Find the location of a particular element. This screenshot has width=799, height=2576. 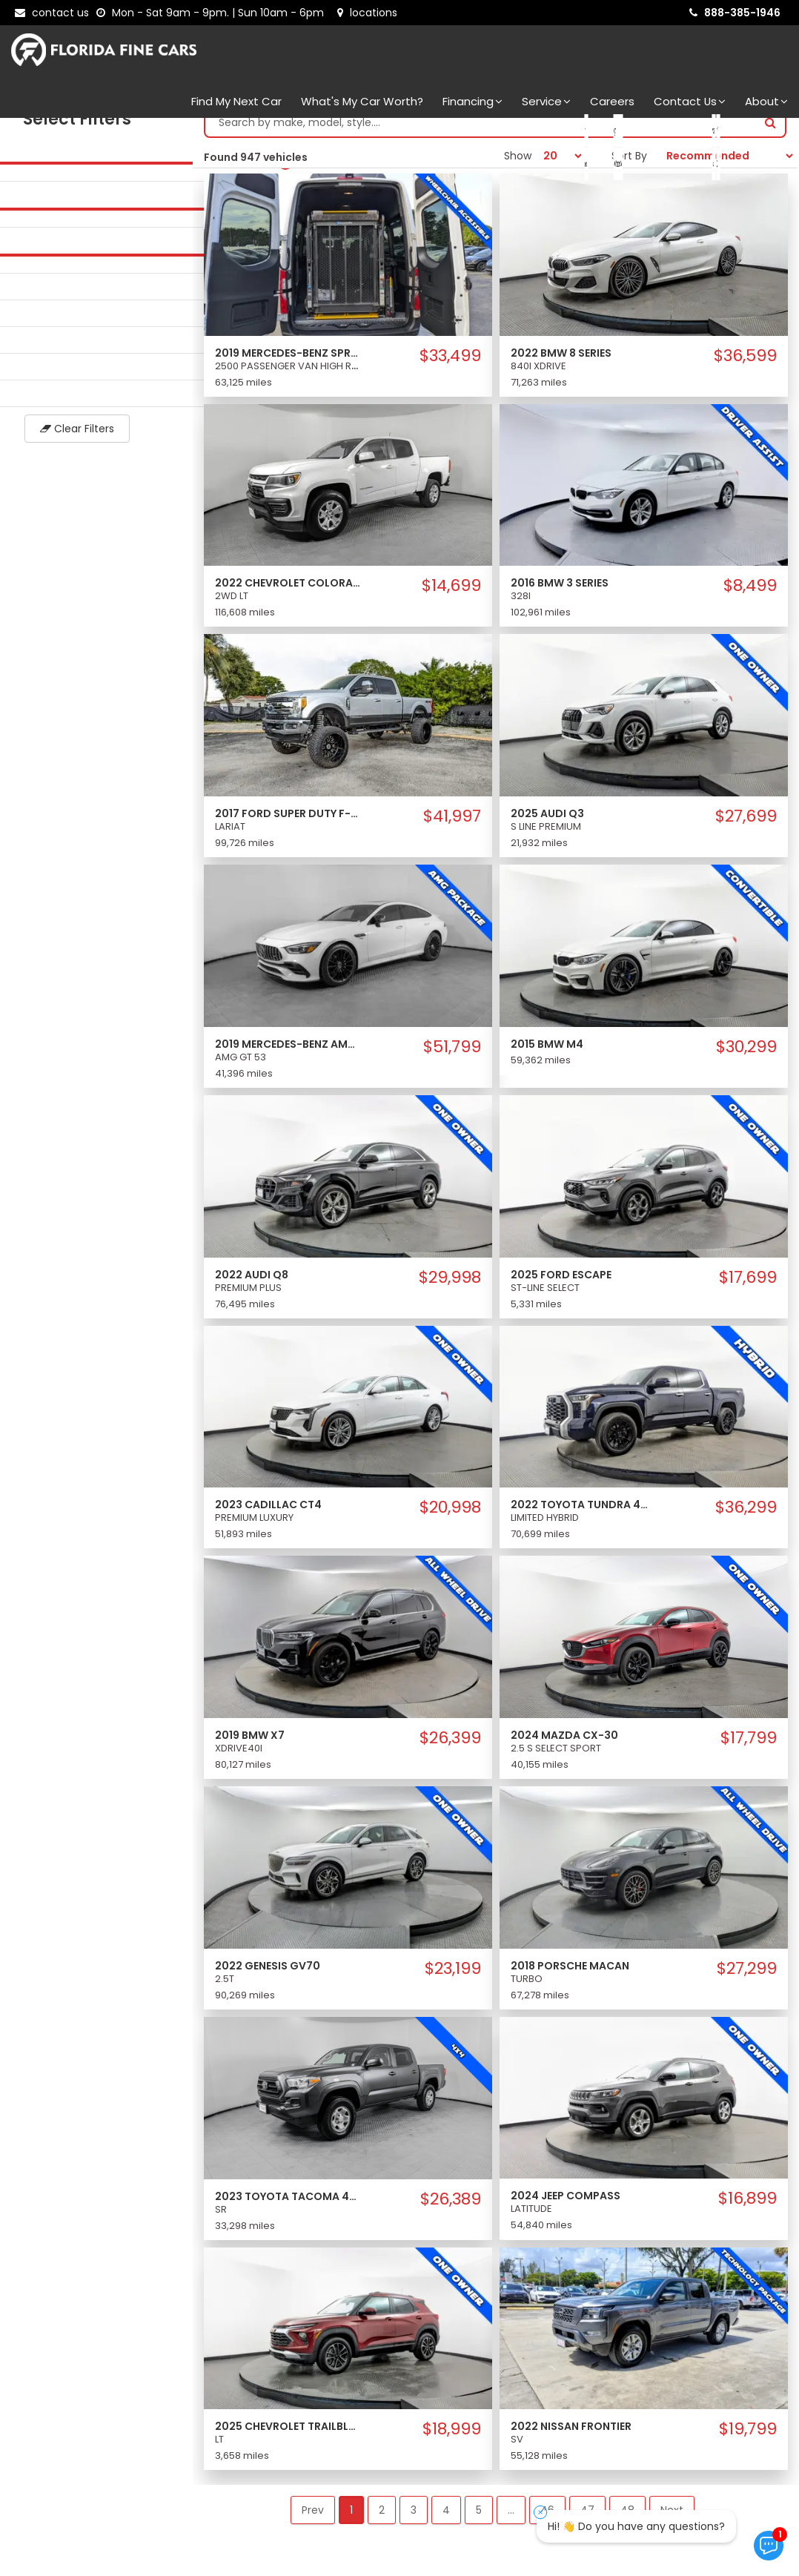

2 [button] is located at coordinates (382, 2524).